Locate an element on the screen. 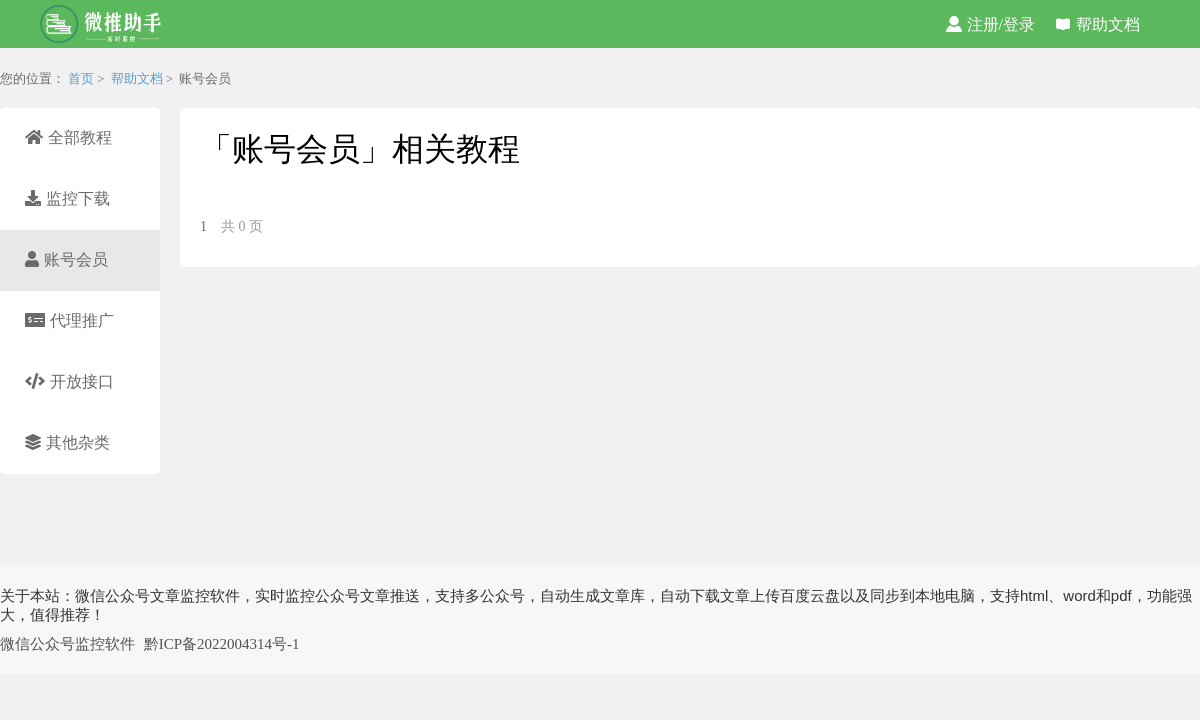 The width and height of the screenshot is (1200, 720). 开放接口 is located at coordinates (69, 381).